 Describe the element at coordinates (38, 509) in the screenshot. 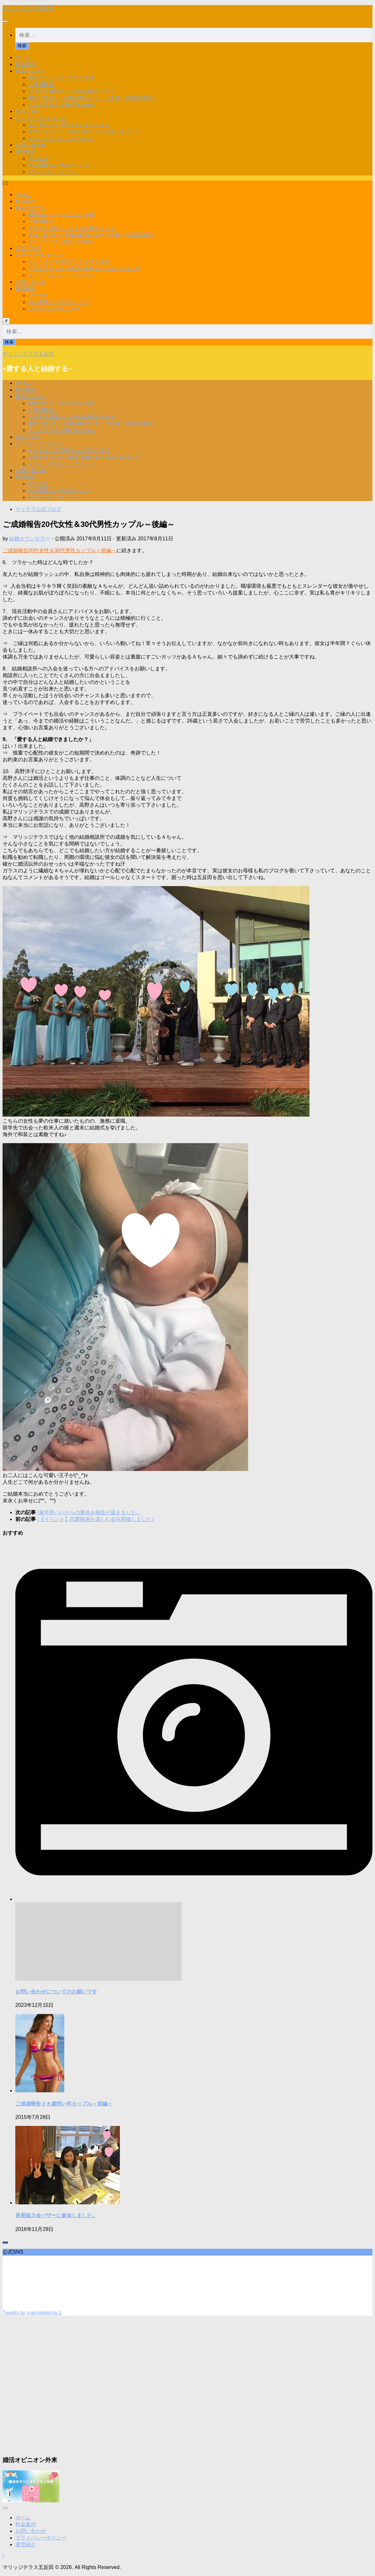

I see `マリテラ公式ブログ` at that location.